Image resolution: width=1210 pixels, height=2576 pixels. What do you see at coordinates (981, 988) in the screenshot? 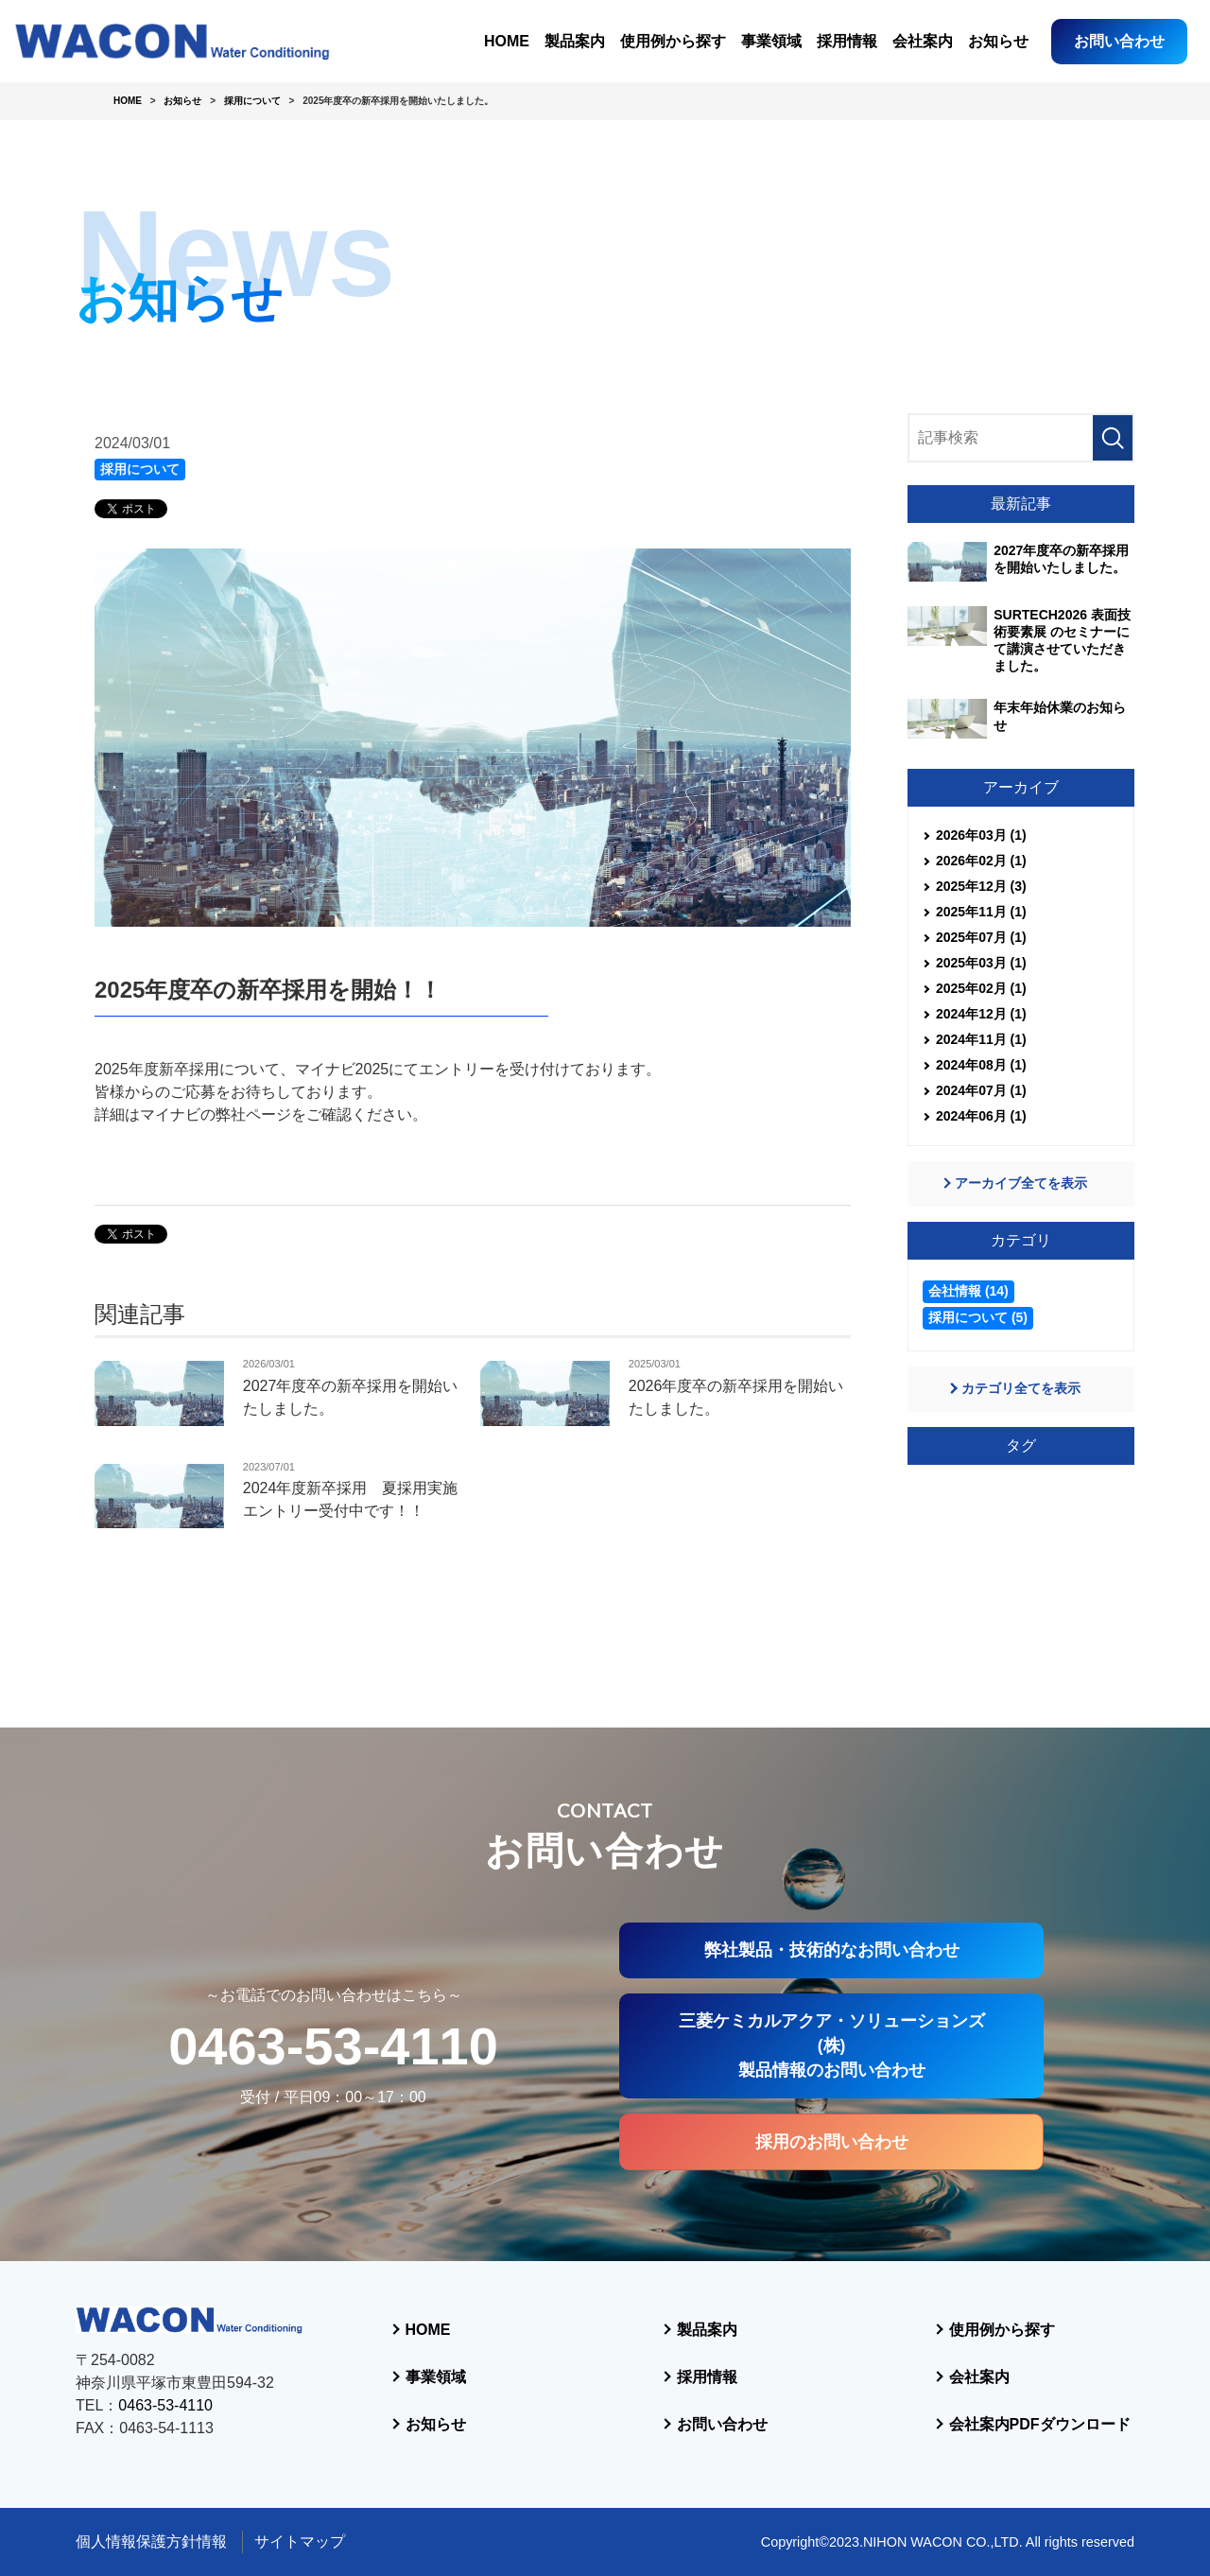
I see `2025年02月 (1)` at bounding box center [981, 988].